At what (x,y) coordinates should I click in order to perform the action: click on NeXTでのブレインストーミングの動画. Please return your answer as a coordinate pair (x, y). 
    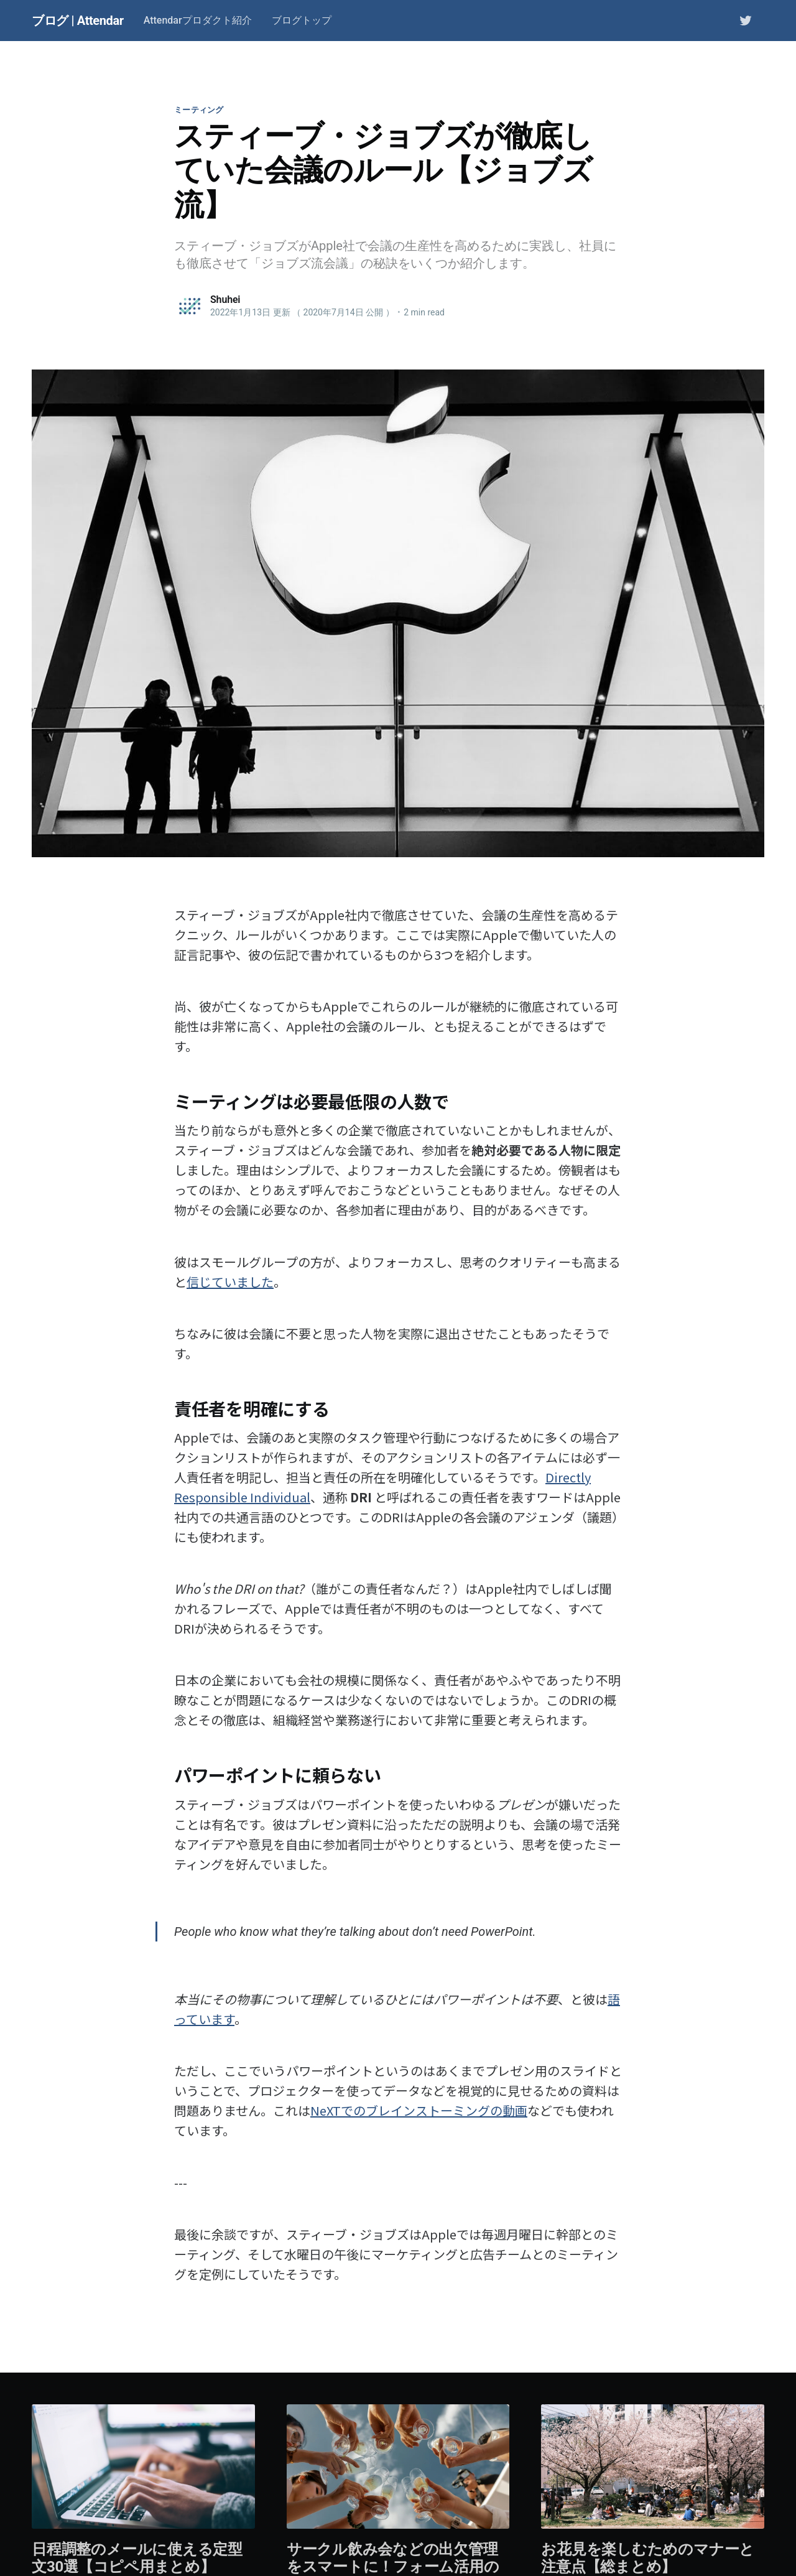
    Looking at the image, I should click on (418, 2110).